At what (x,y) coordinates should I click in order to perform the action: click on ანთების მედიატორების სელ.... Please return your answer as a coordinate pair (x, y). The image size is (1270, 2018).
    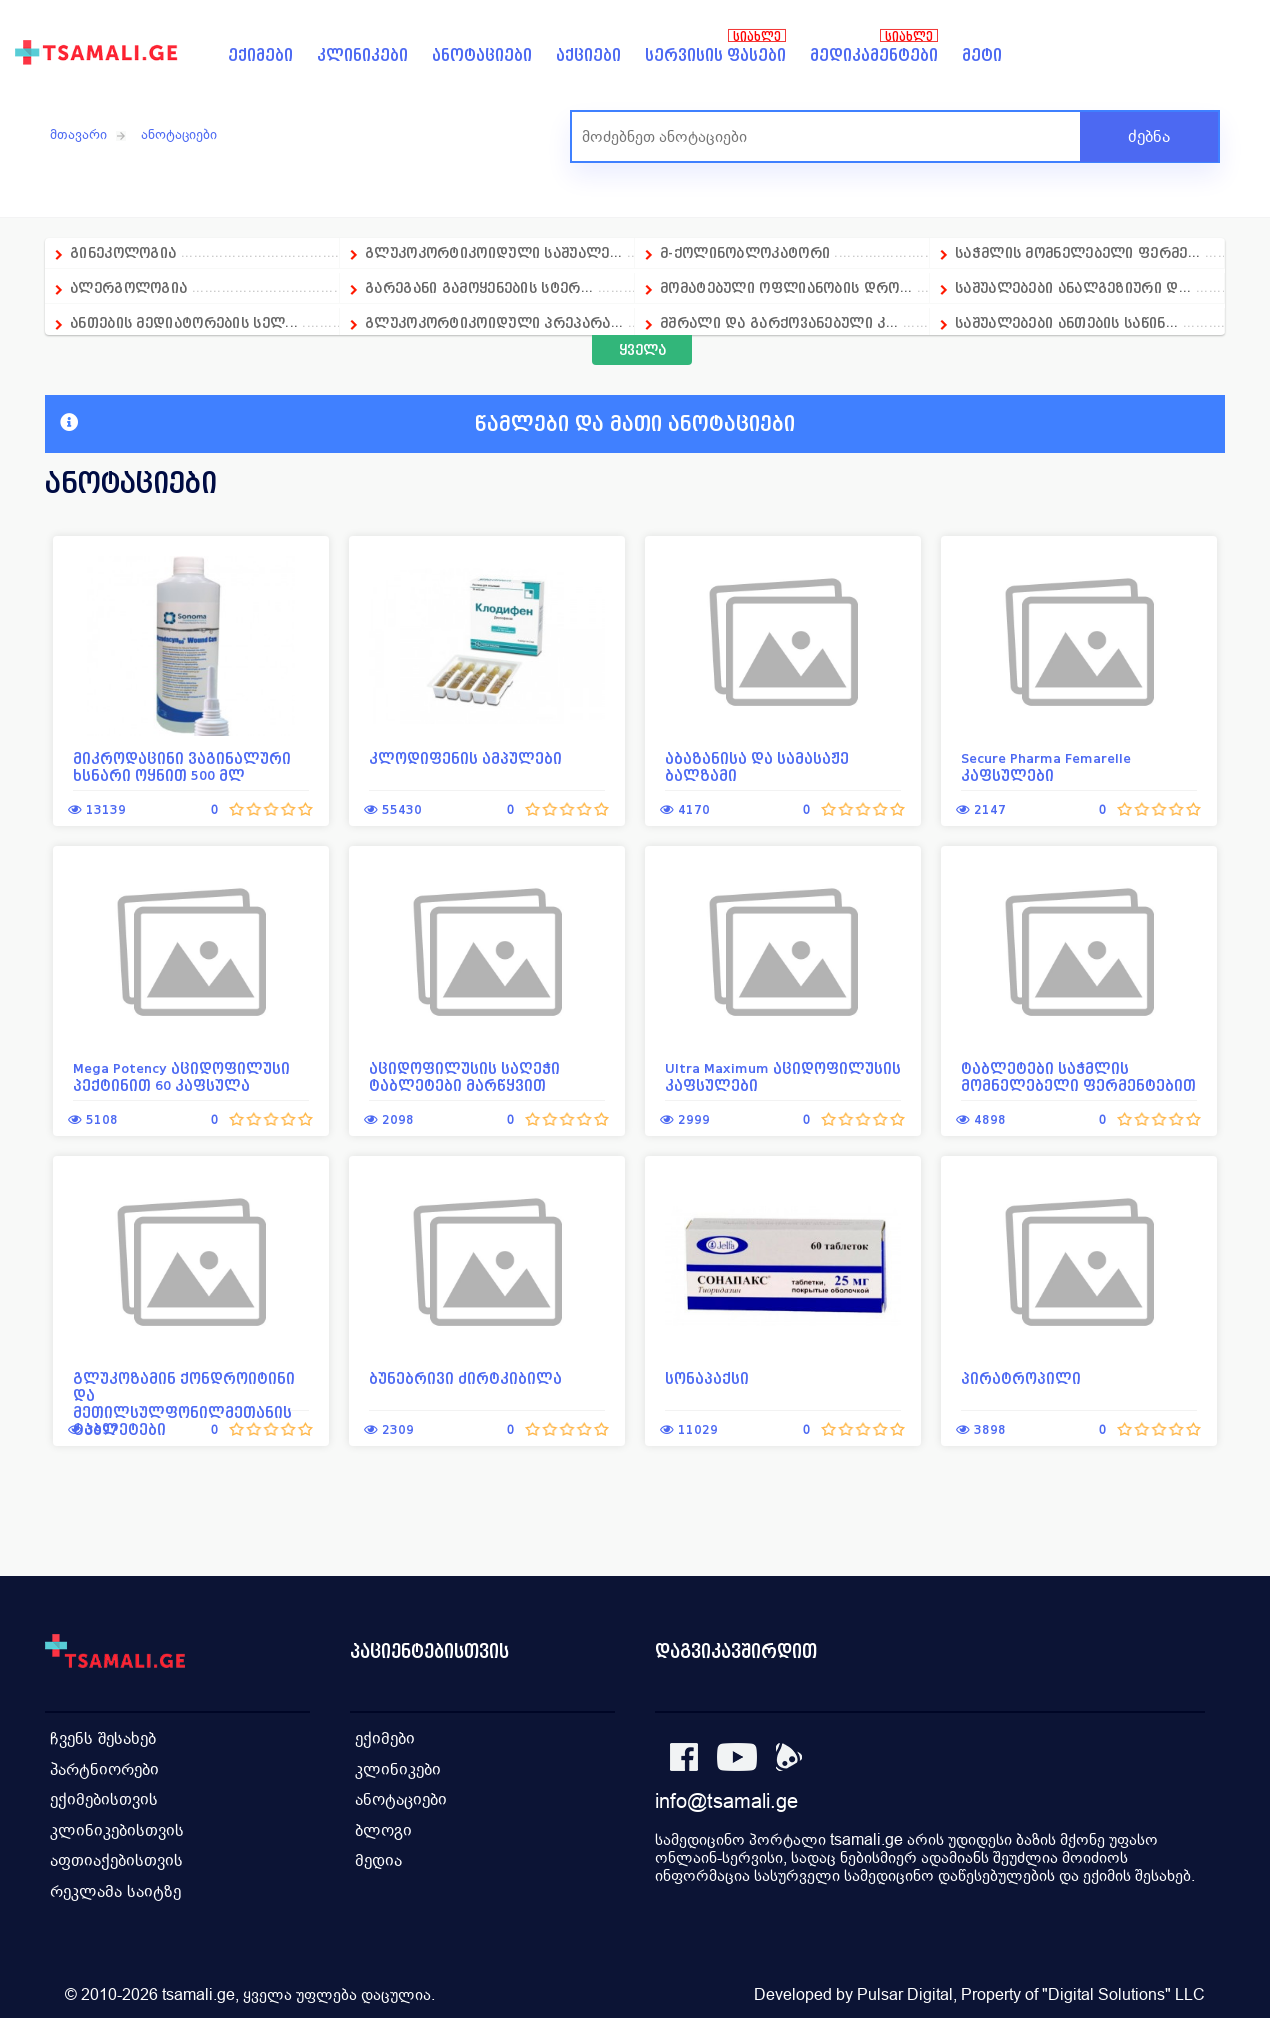
    Looking at the image, I should click on (184, 322).